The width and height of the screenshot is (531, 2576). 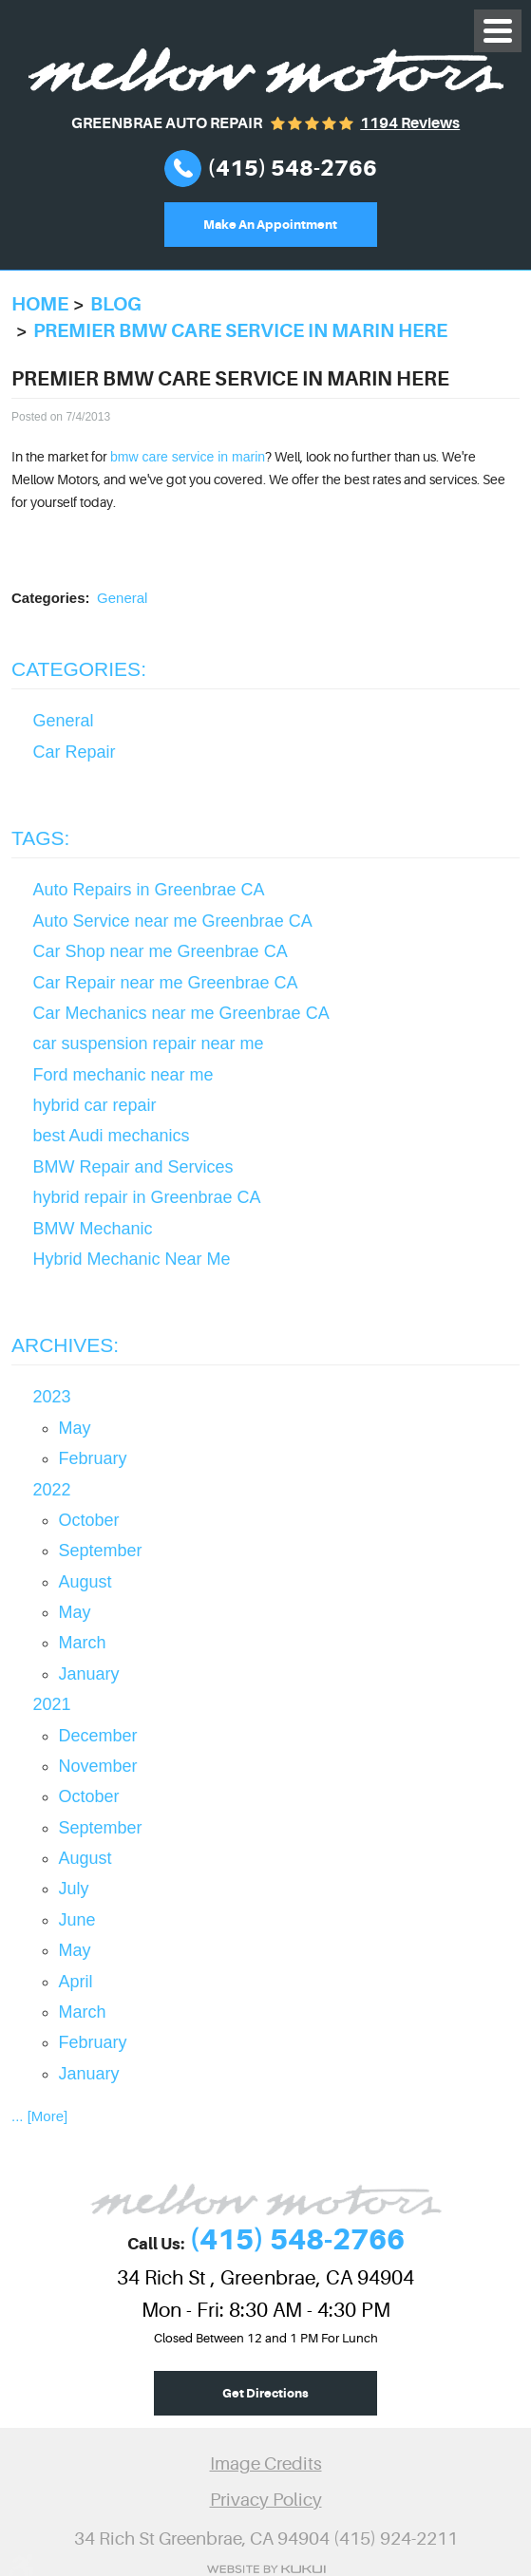 What do you see at coordinates (65, 1345) in the screenshot?
I see `Archives:` at bounding box center [65, 1345].